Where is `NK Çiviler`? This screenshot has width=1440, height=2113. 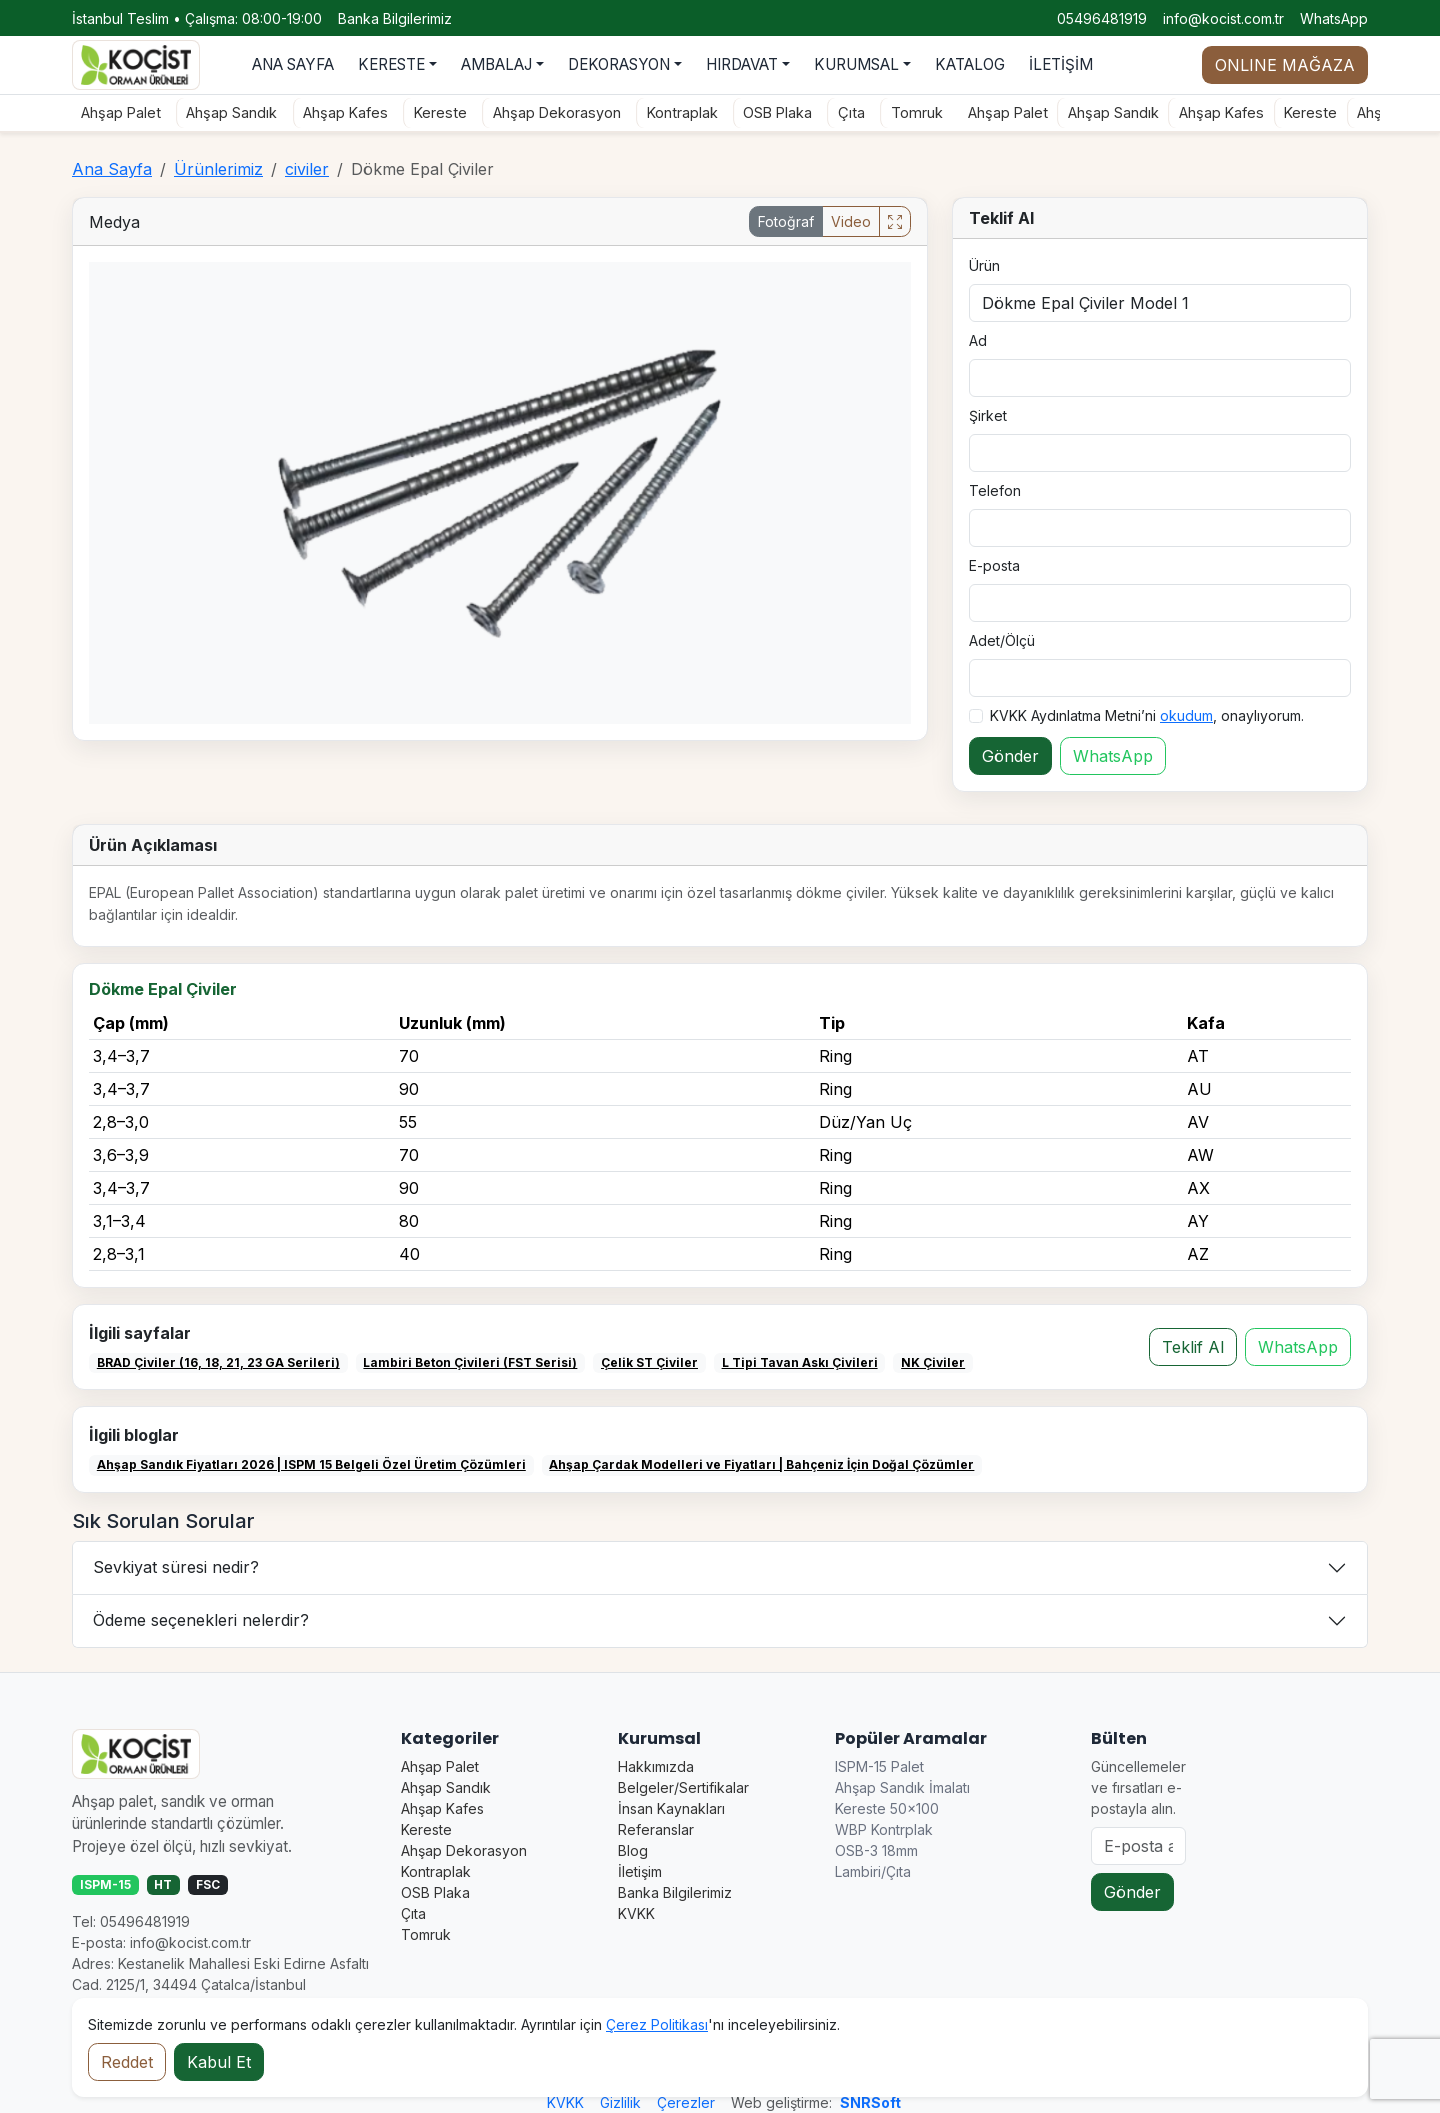 NK Çiviler is located at coordinates (933, 1362).